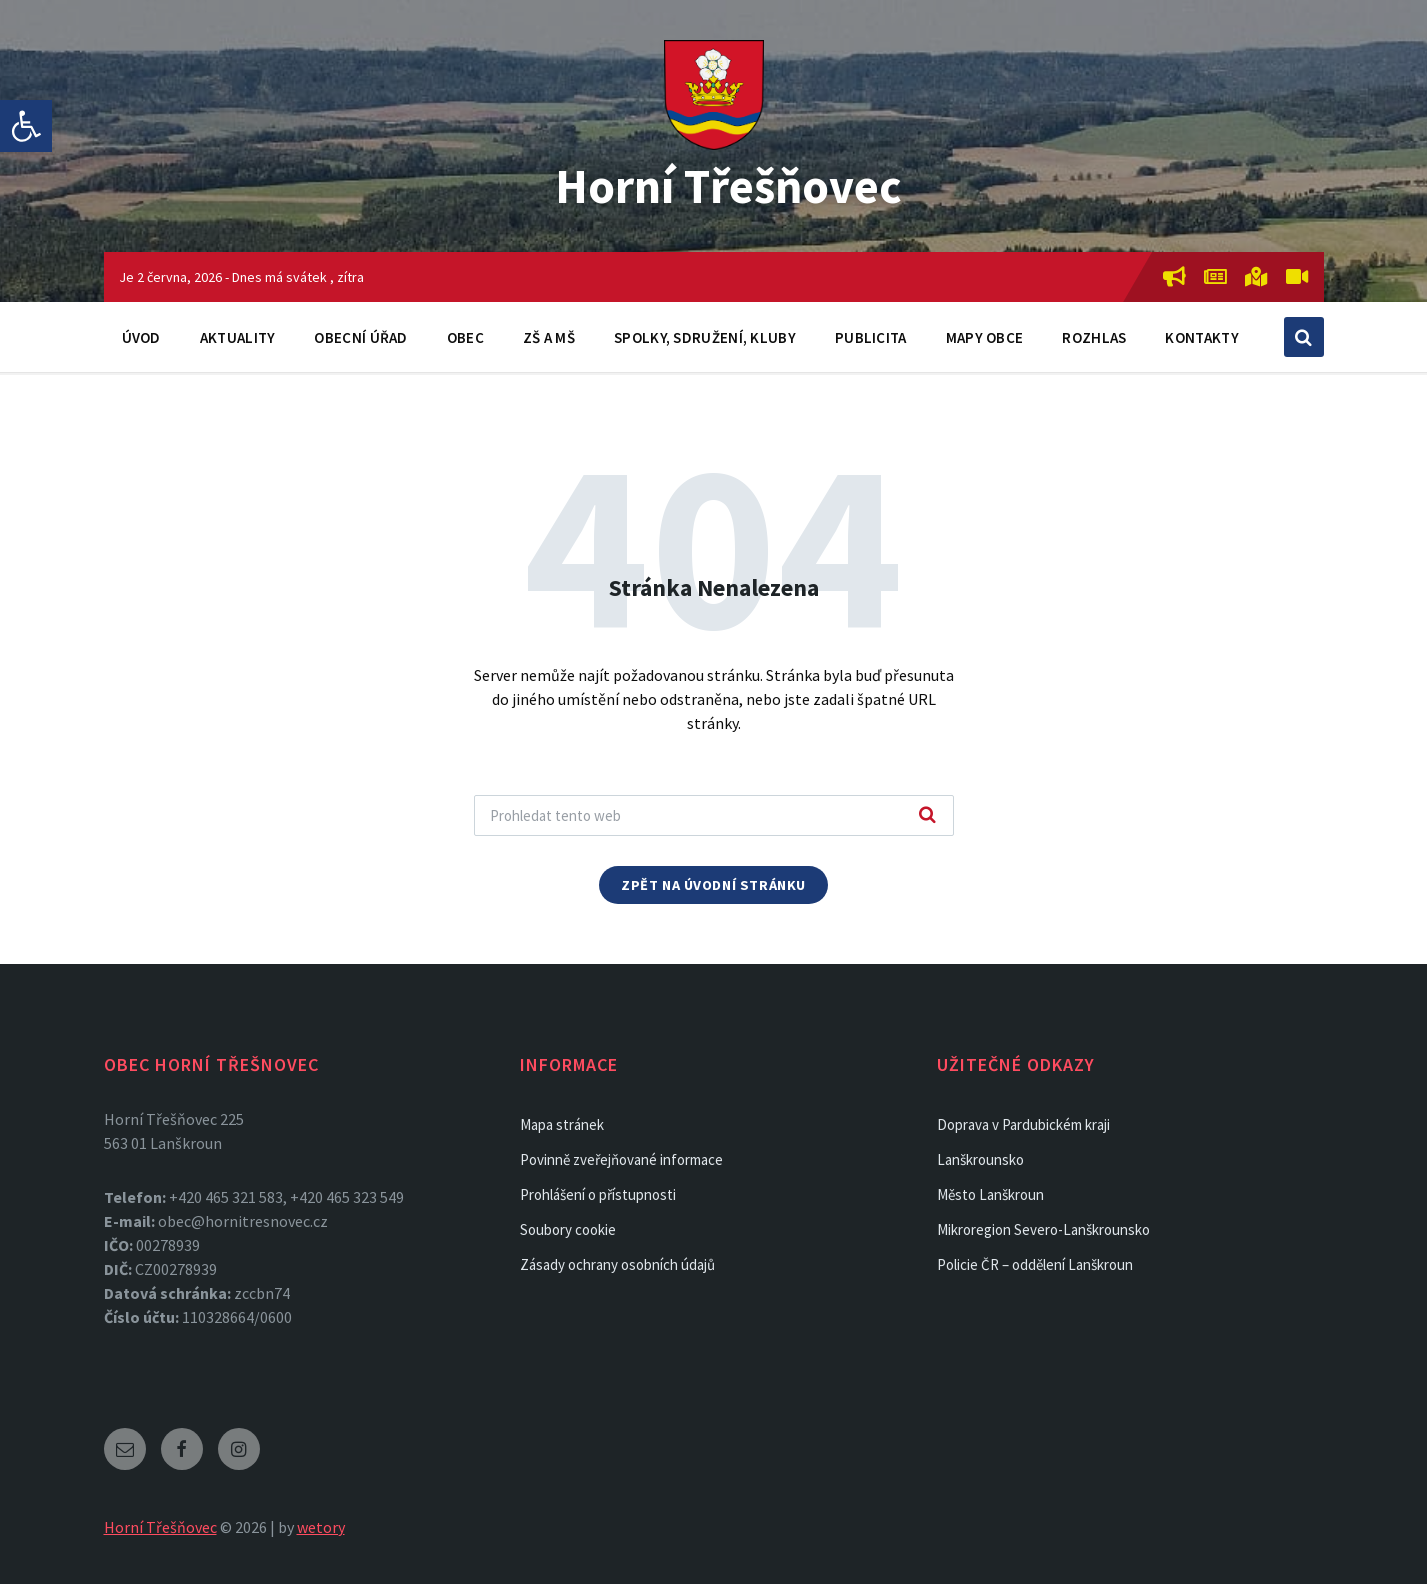  Describe the element at coordinates (1043, 1229) in the screenshot. I see `Mikroregion Severo-Lanškrounsko [link]` at that location.